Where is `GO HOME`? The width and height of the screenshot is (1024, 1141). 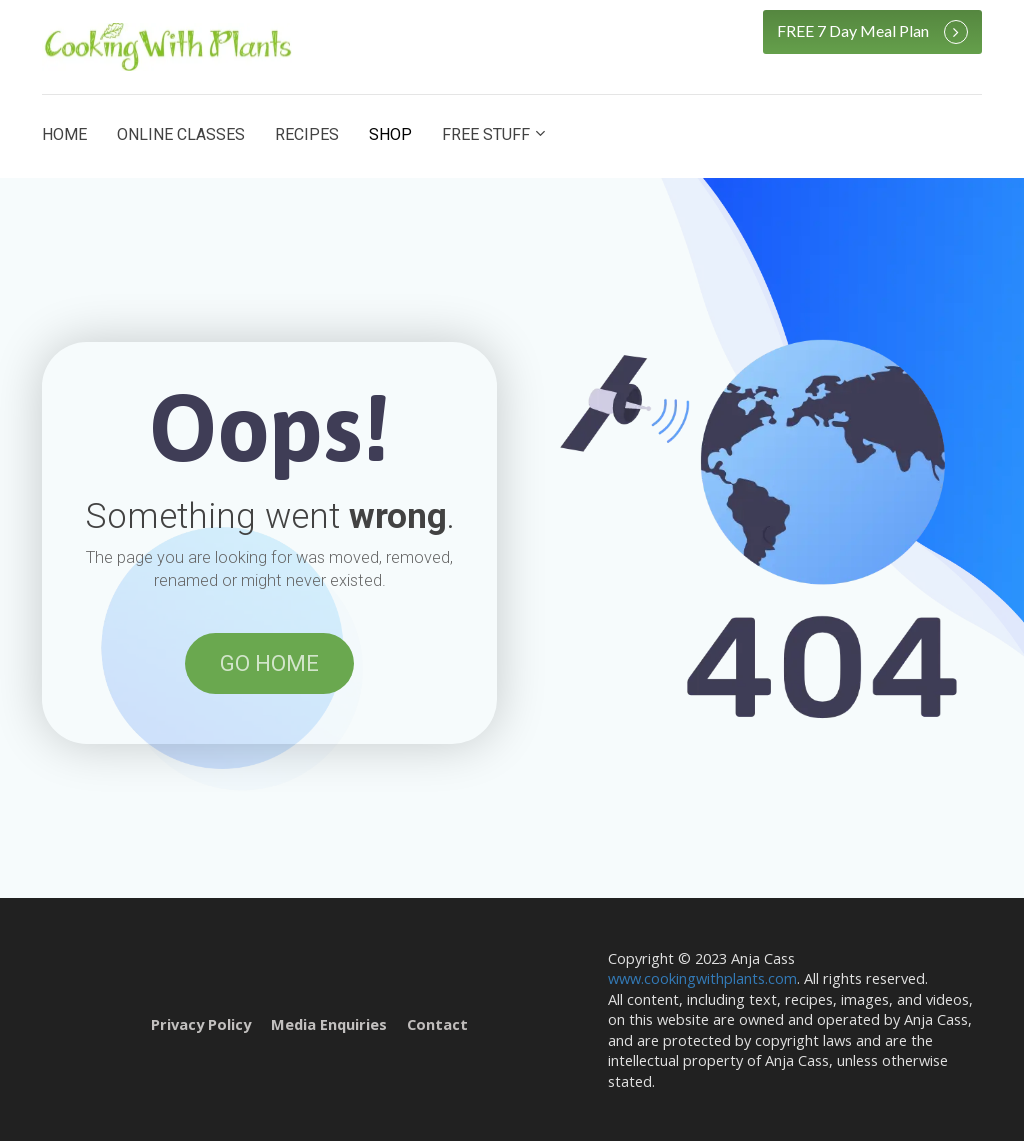 GO HOME is located at coordinates (269, 663).